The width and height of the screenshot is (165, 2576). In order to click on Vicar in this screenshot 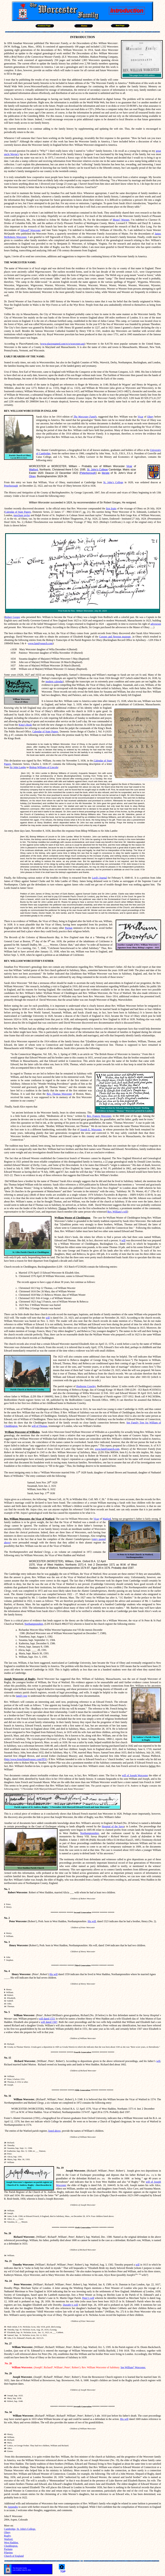, I will do `click(140, 416)`.